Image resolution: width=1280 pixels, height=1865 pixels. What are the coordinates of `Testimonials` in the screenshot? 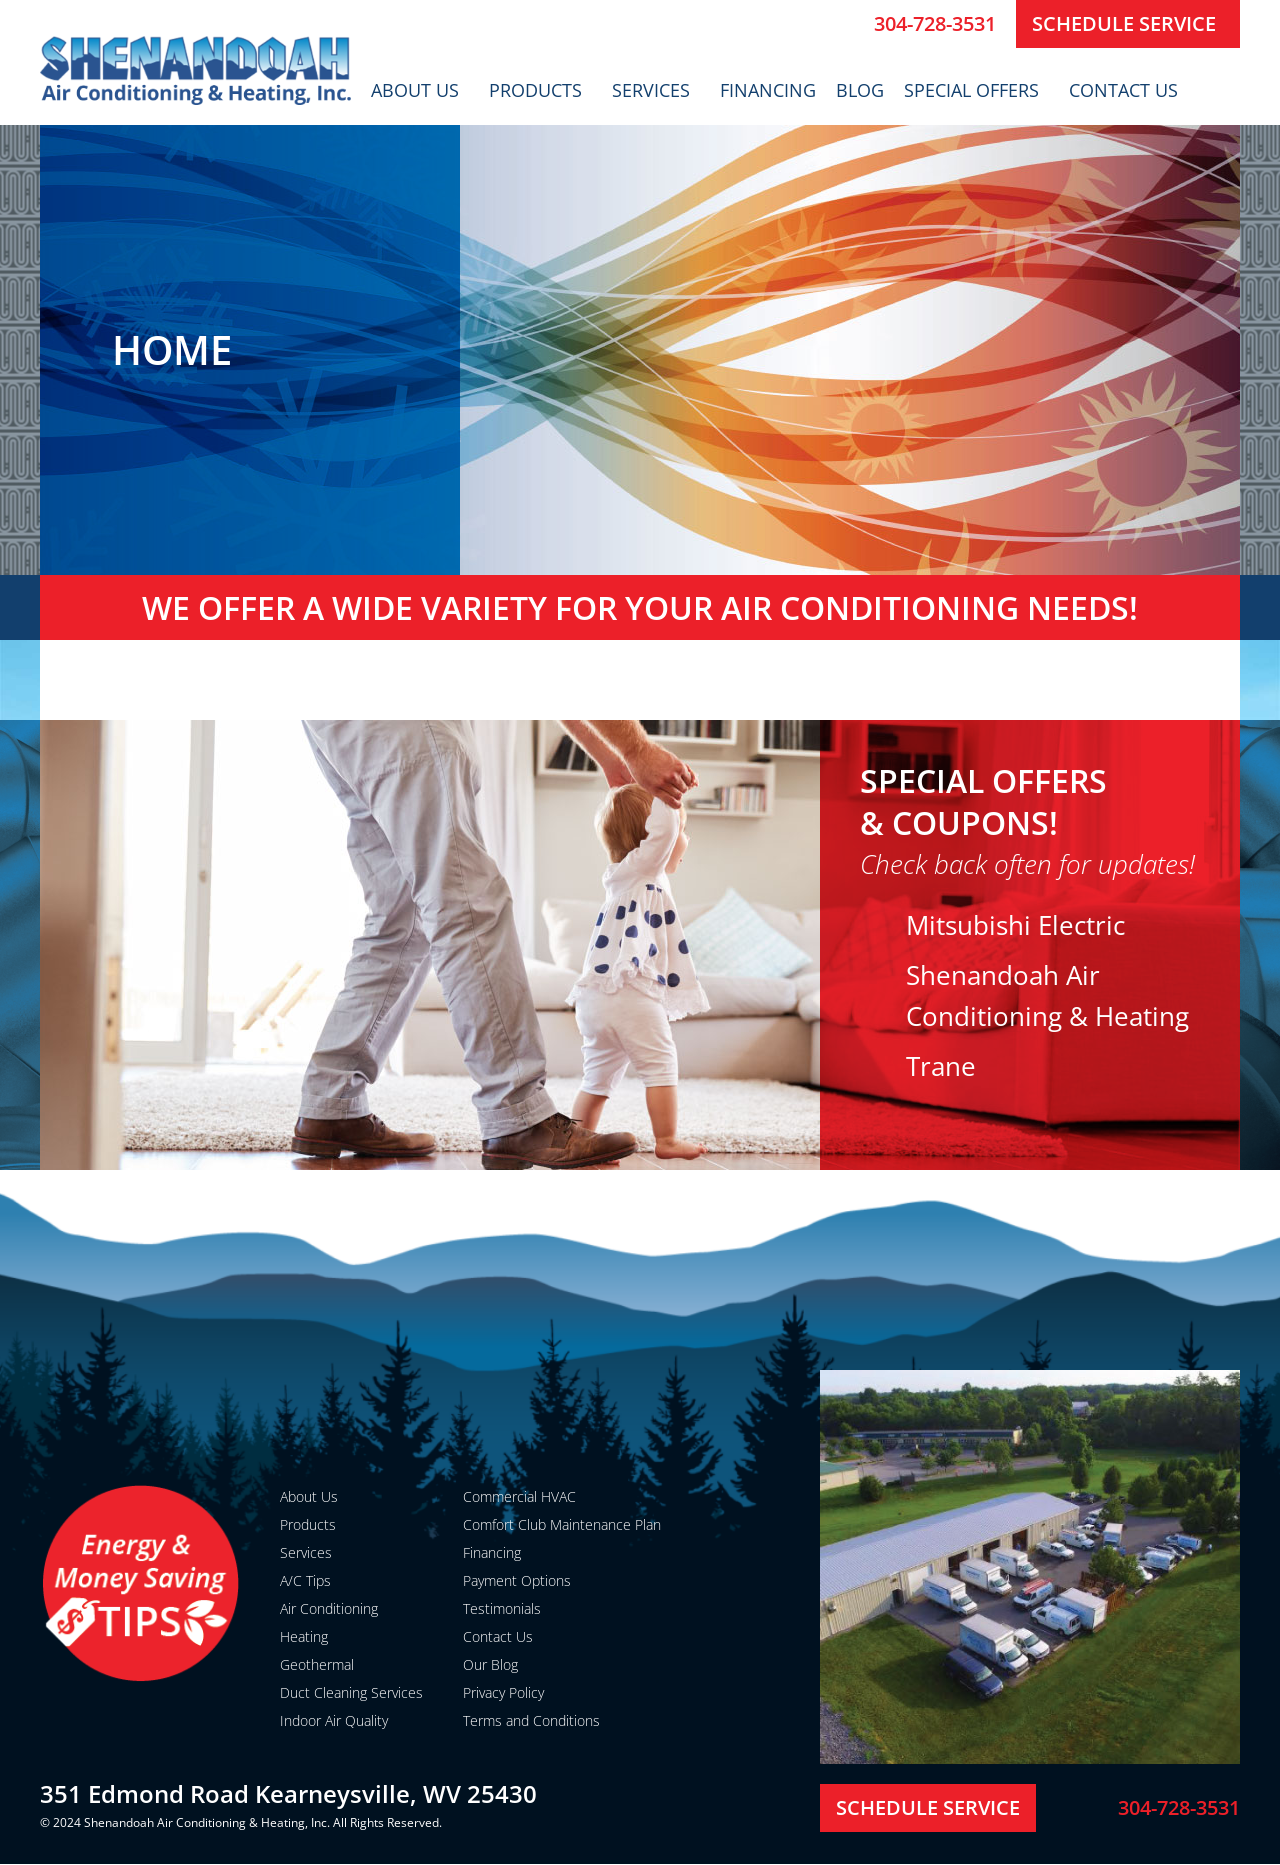 It's located at (502, 1608).